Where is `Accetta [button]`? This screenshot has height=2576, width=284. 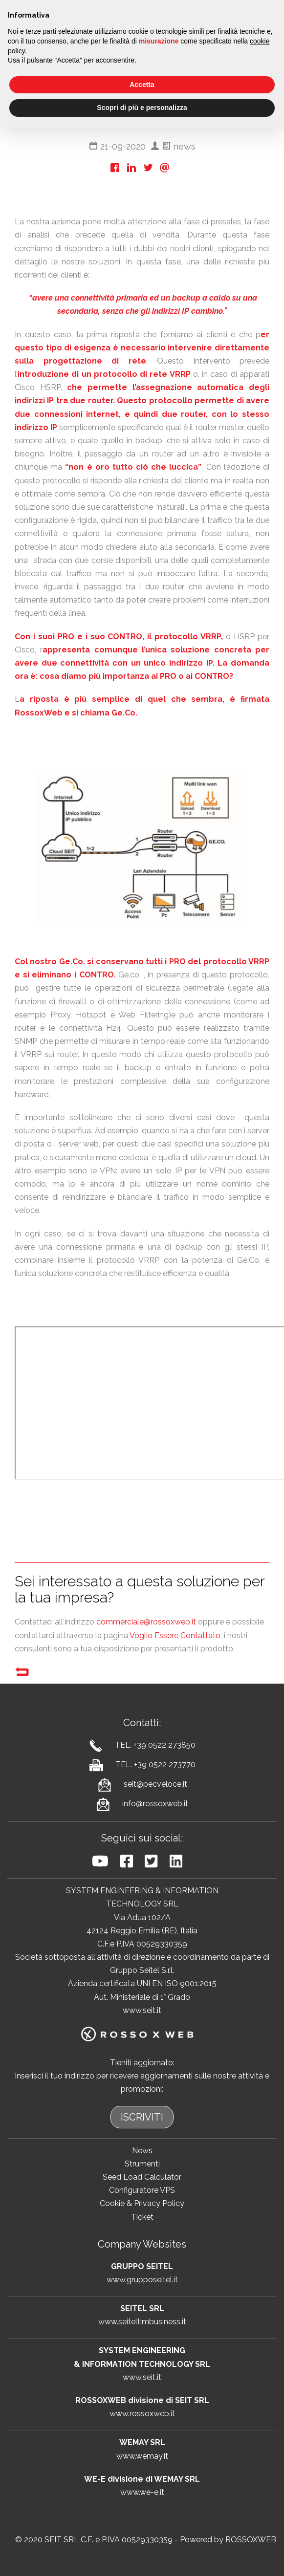
Accetta [button] is located at coordinates (142, 84).